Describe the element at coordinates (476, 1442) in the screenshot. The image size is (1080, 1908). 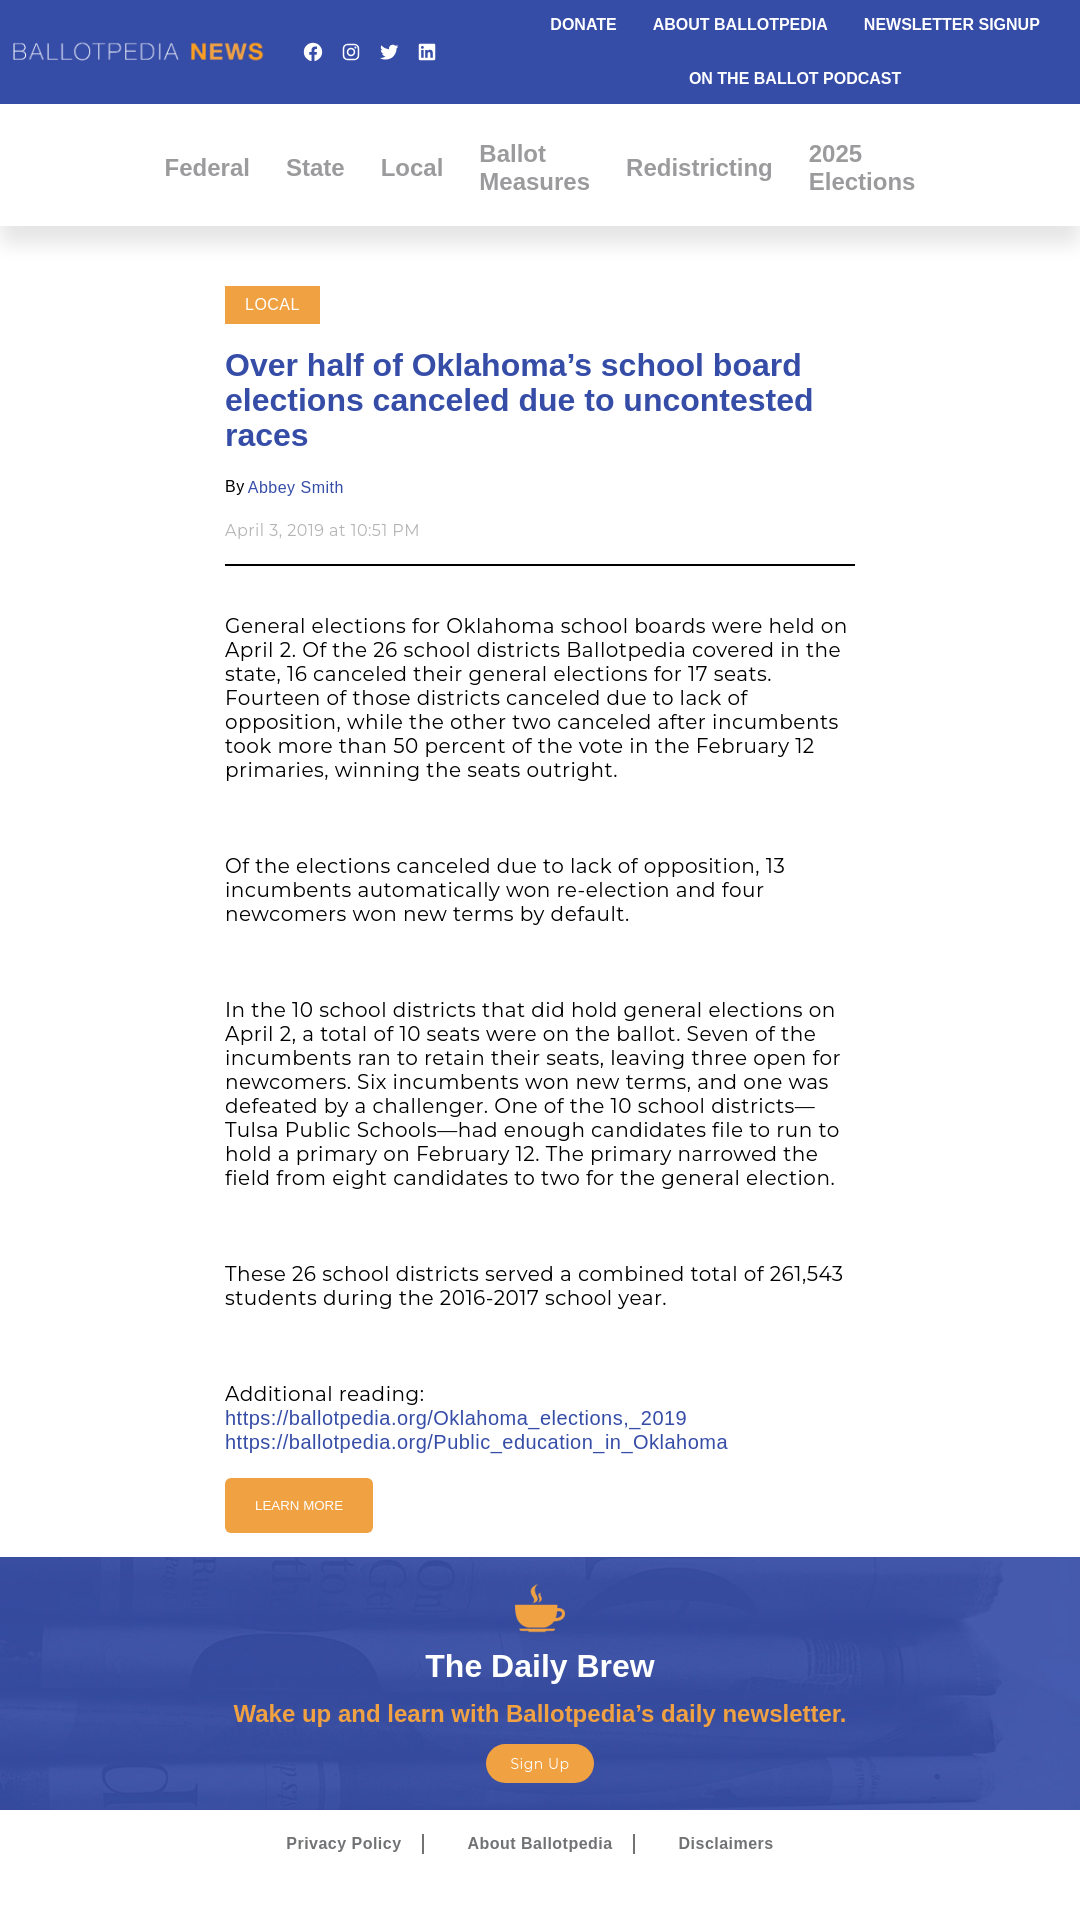
I see `https://ballotpedia.org/Public_education_in_Oklahoma` at that location.